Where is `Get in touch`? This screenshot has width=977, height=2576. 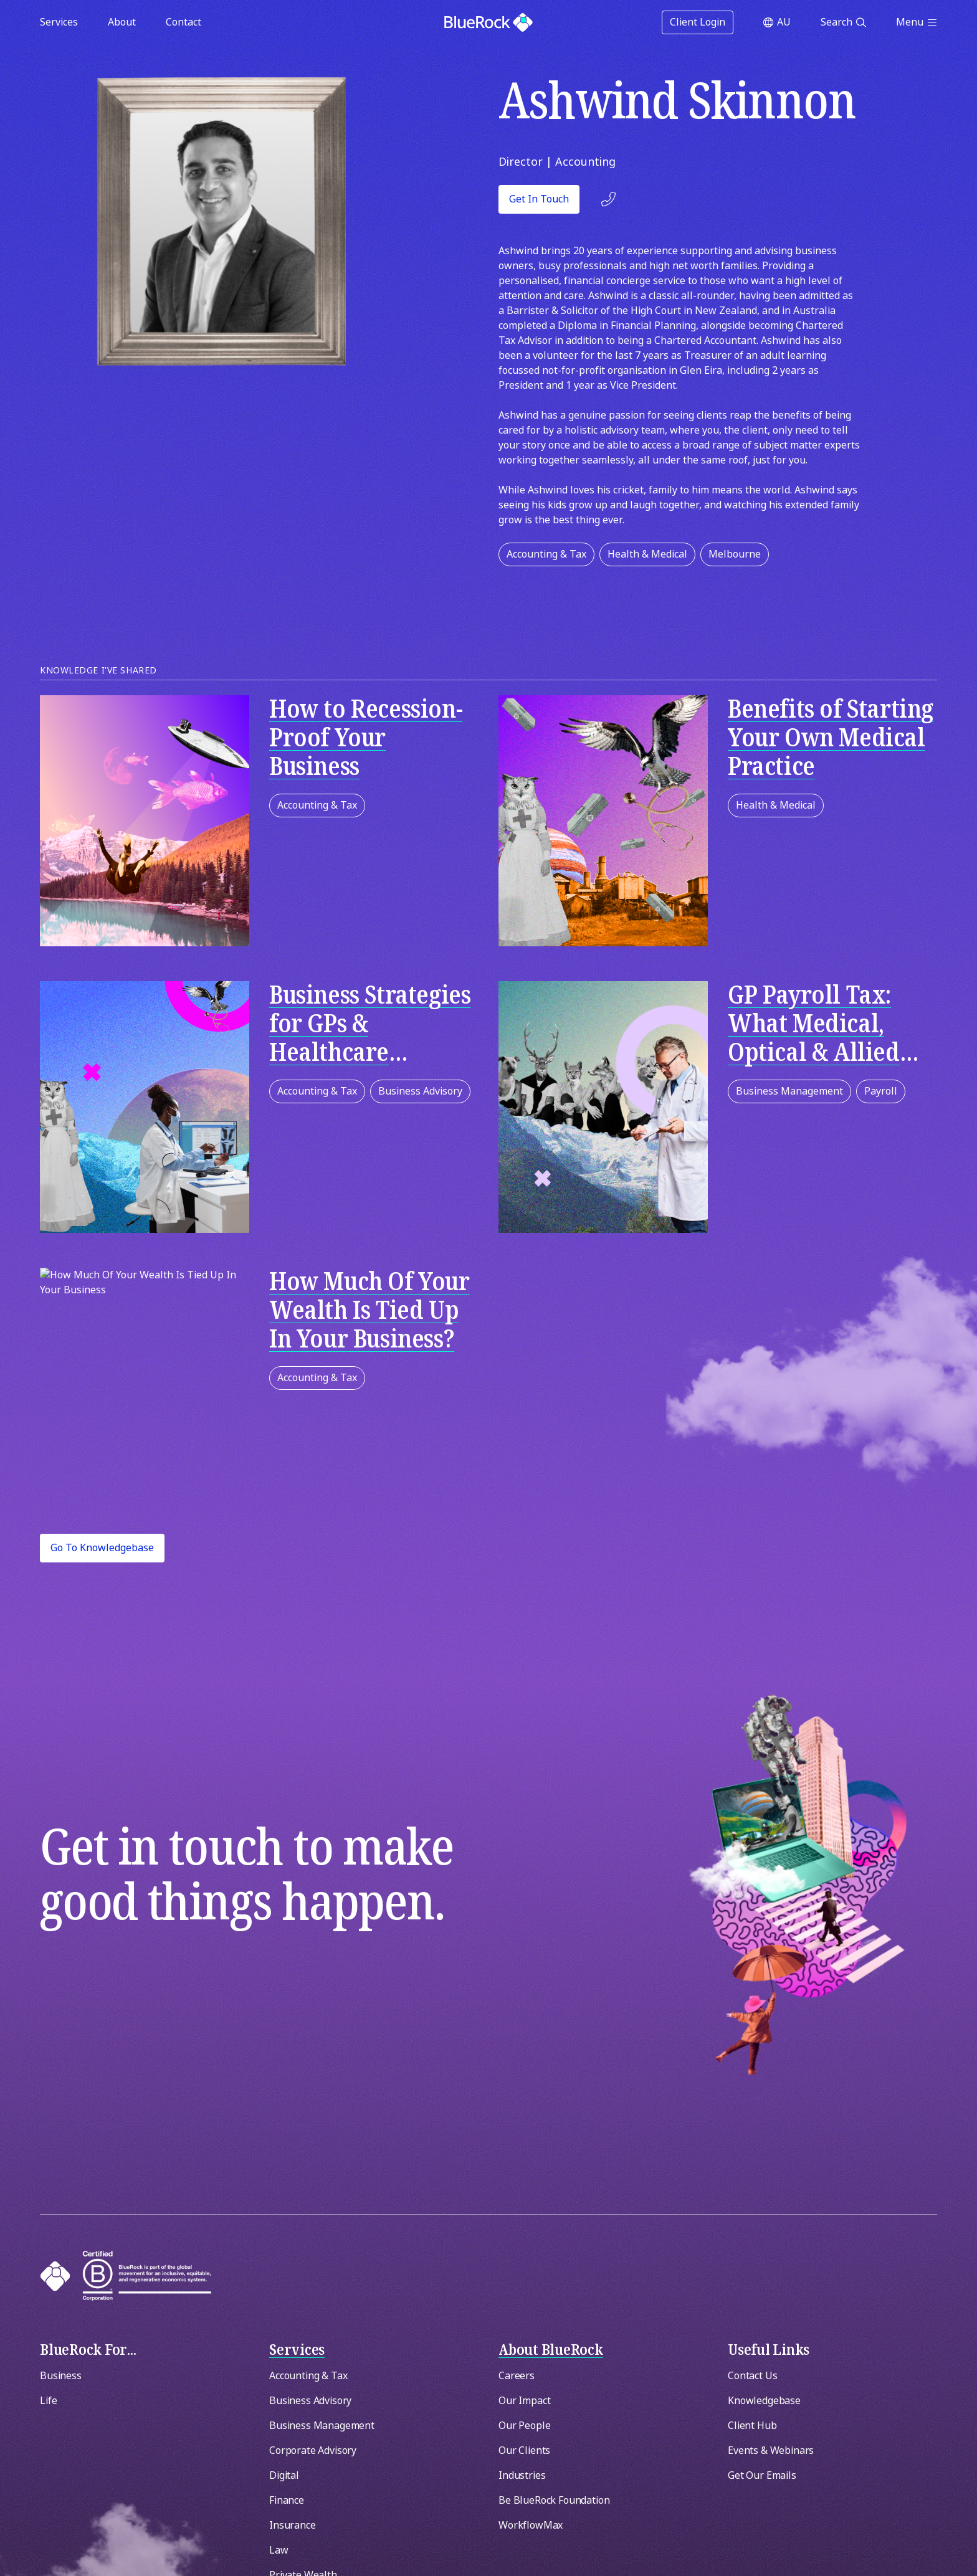 Get in touch is located at coordinates (539, 199).